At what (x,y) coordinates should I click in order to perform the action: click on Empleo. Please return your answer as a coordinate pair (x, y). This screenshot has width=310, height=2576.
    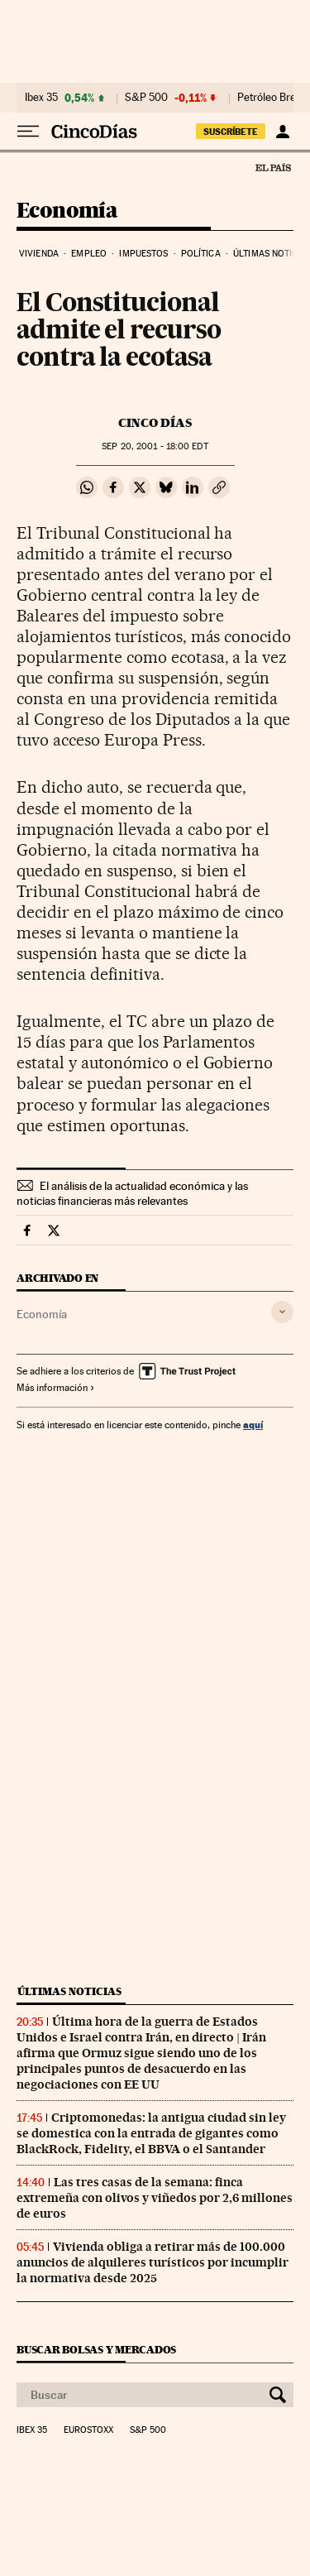
    Looking at the image, I should click on (89, 253).